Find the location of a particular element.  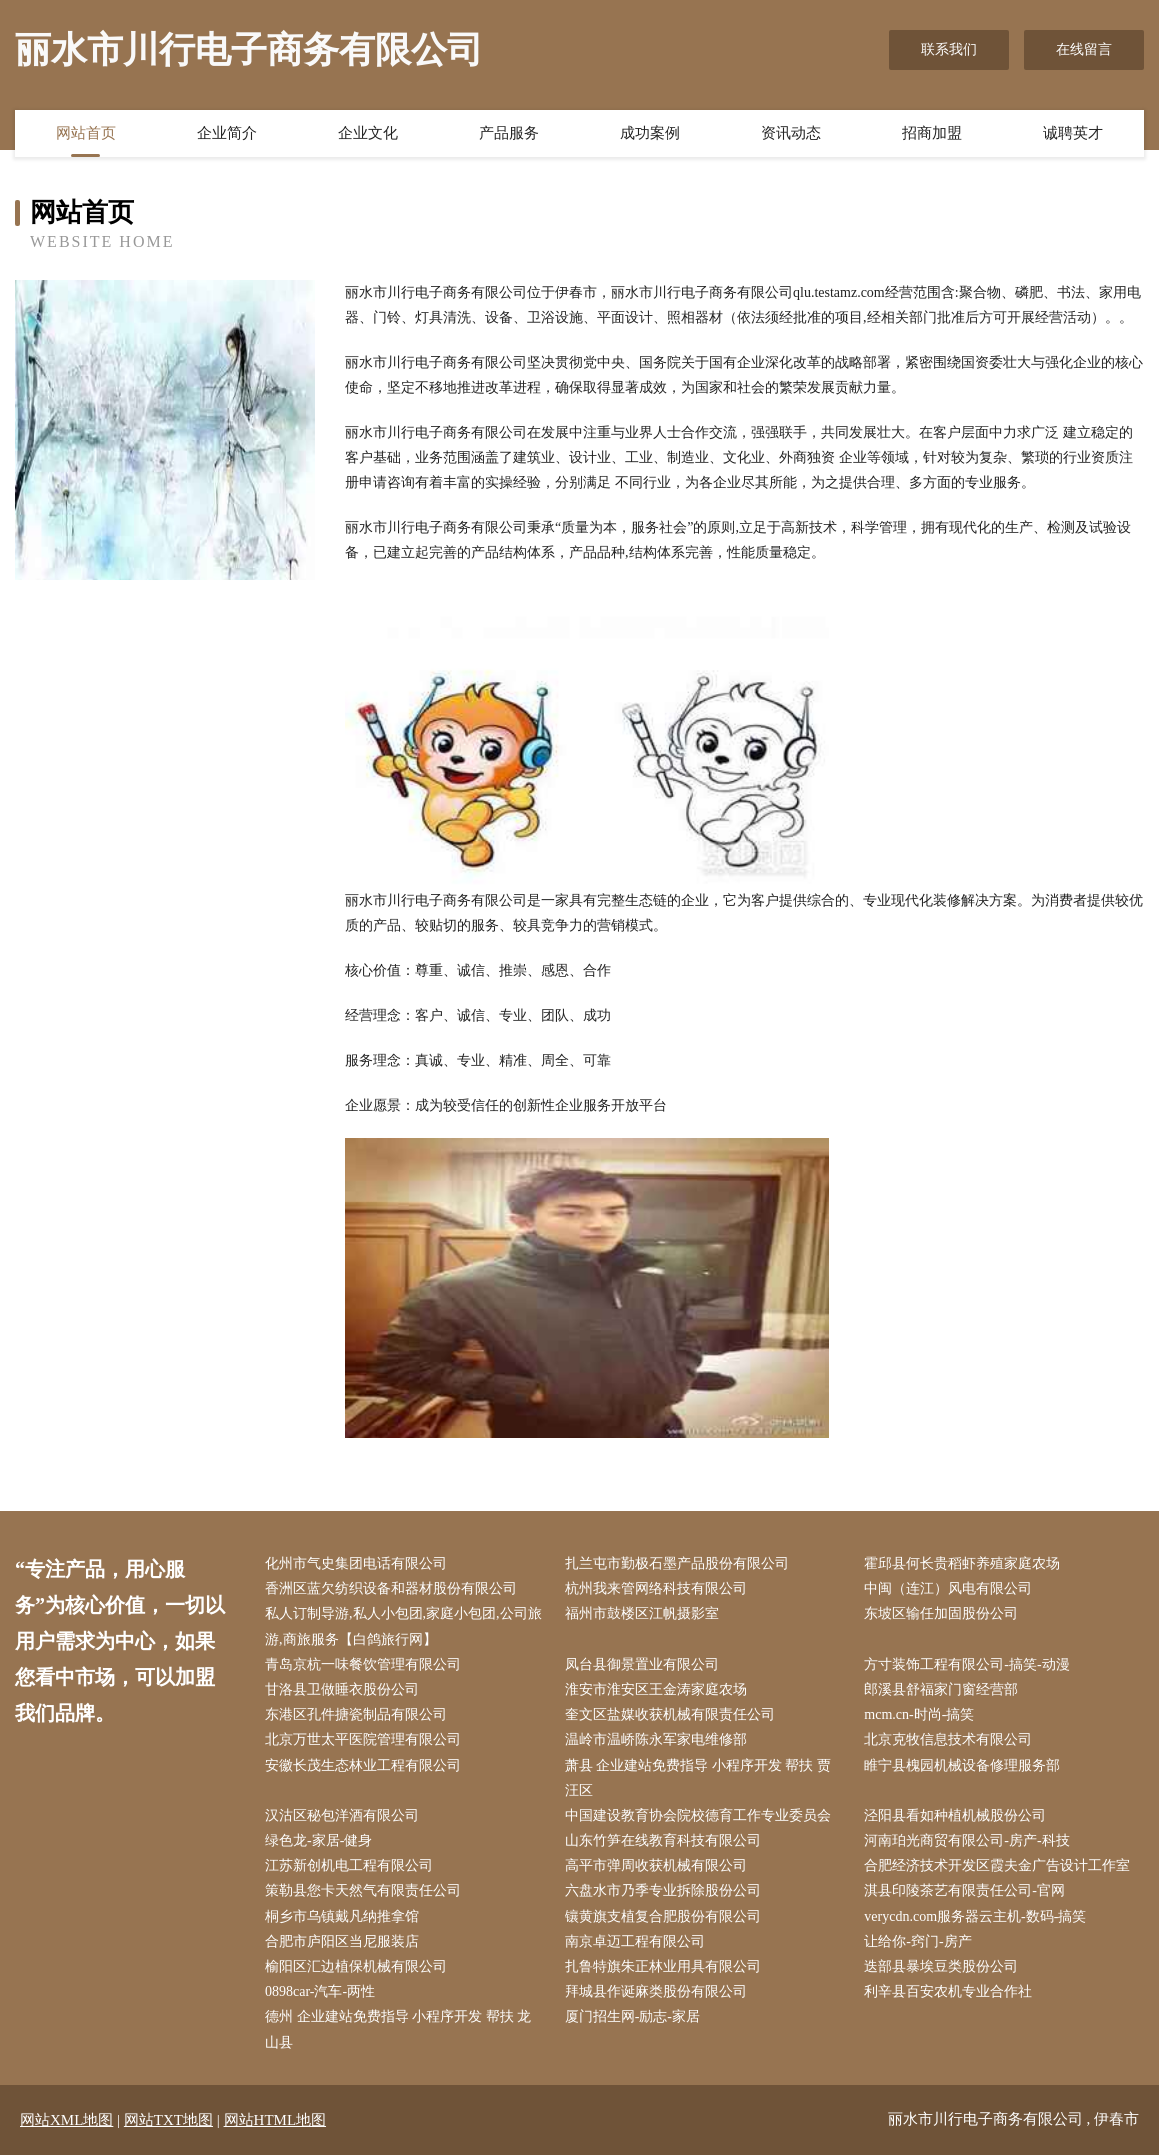

网站TXT地图 is located at coordinates (168, 2120).